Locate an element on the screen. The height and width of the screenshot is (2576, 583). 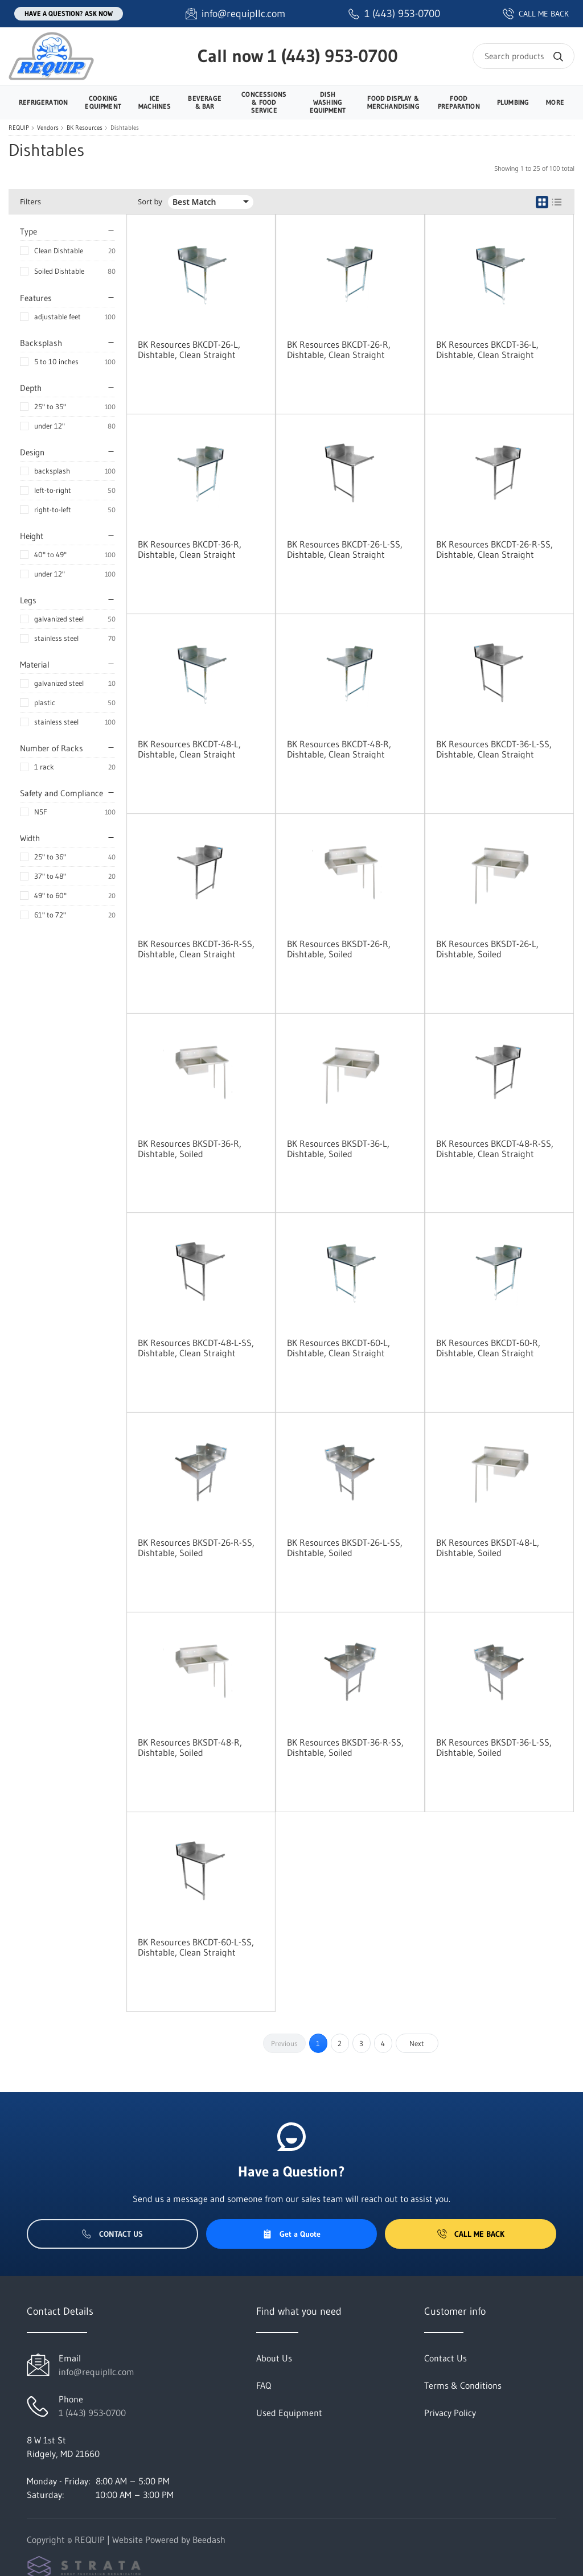
BK Resources BKCDT-48-L-SS, Dishtable, Clean Straight is located at coordinates (196, 1348).